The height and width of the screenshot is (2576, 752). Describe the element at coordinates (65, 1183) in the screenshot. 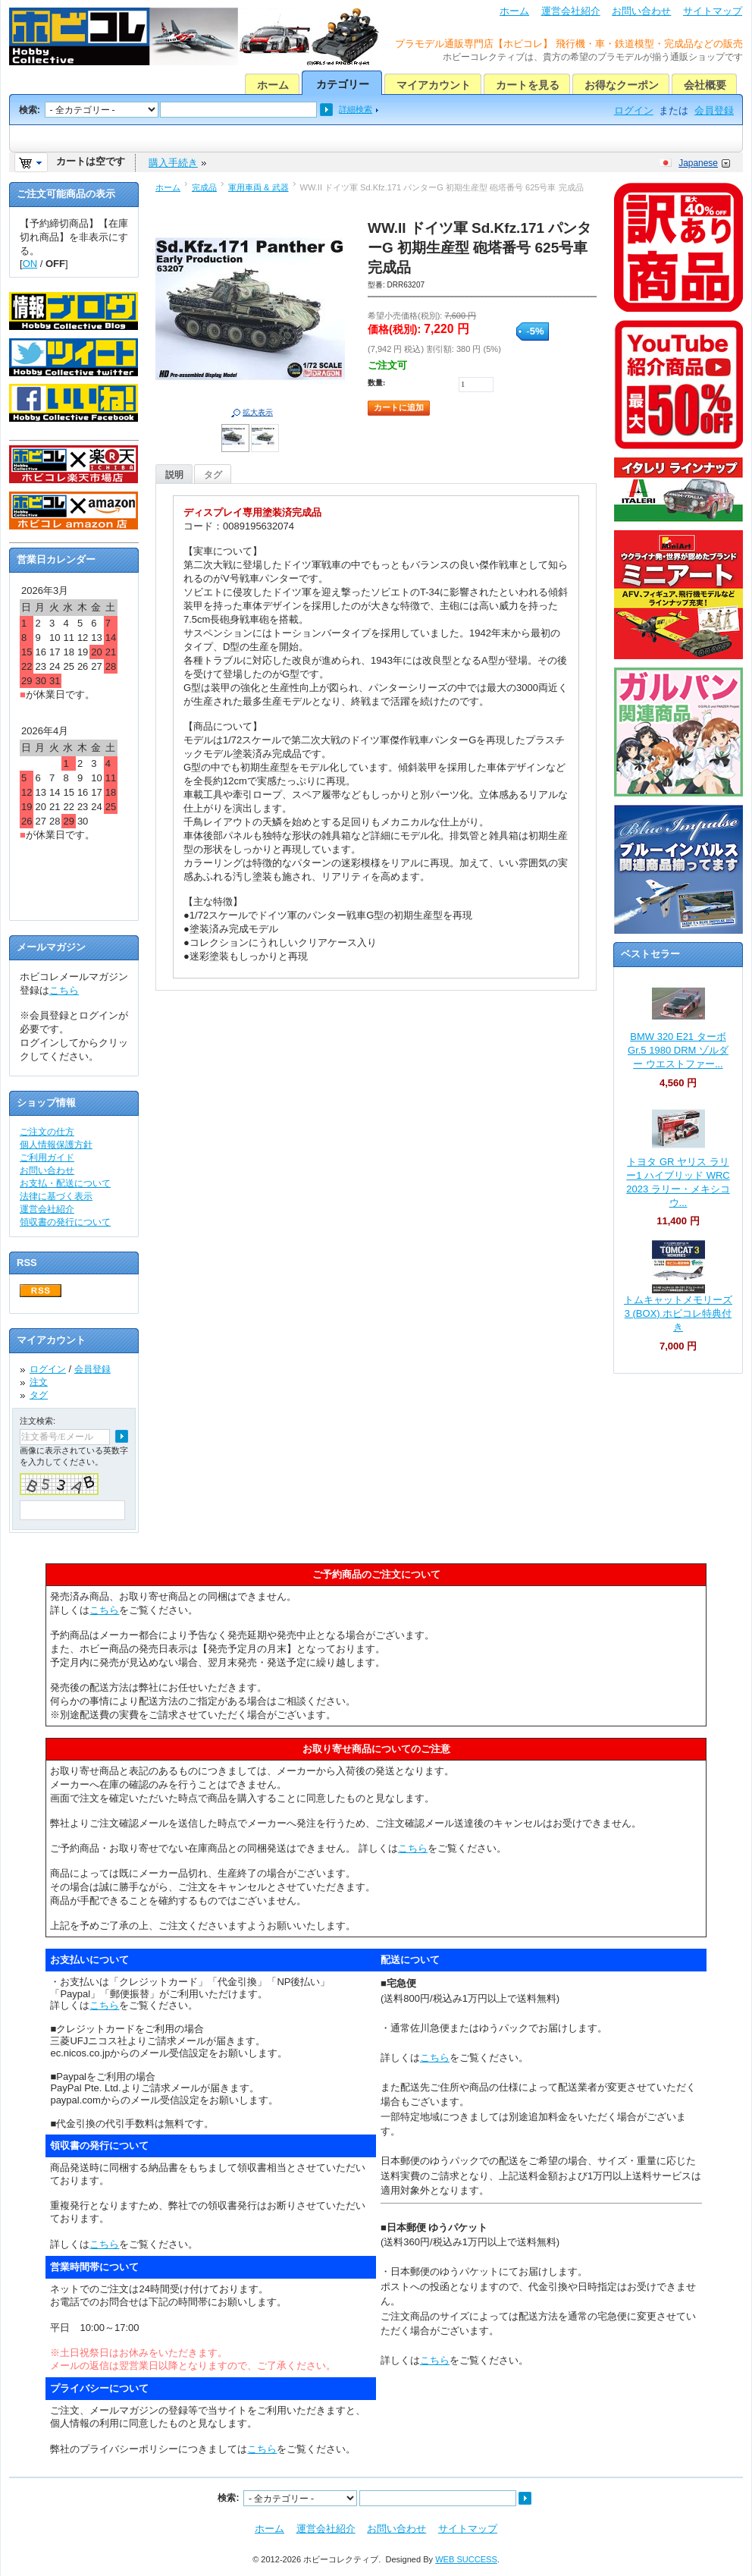

I see `お支払・配送について` at that location.